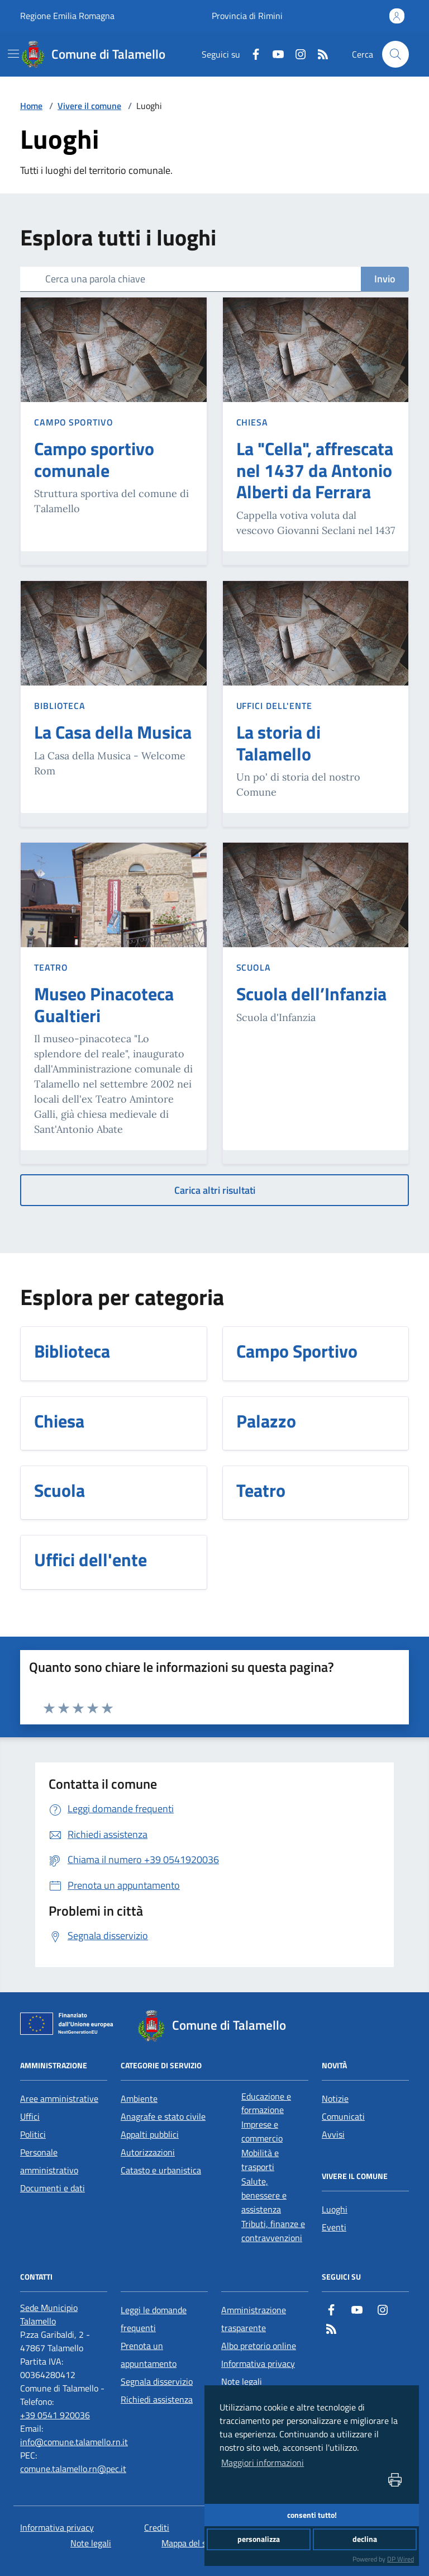 The width and height of the screenshot is (429, 2576). What do you see at coordinates (315, 472) in the screenshot?
I see `[La "Cella", affrescata nel 1437 da Antonio Alberti da Ferrara]` at bounding box center [315, 472].